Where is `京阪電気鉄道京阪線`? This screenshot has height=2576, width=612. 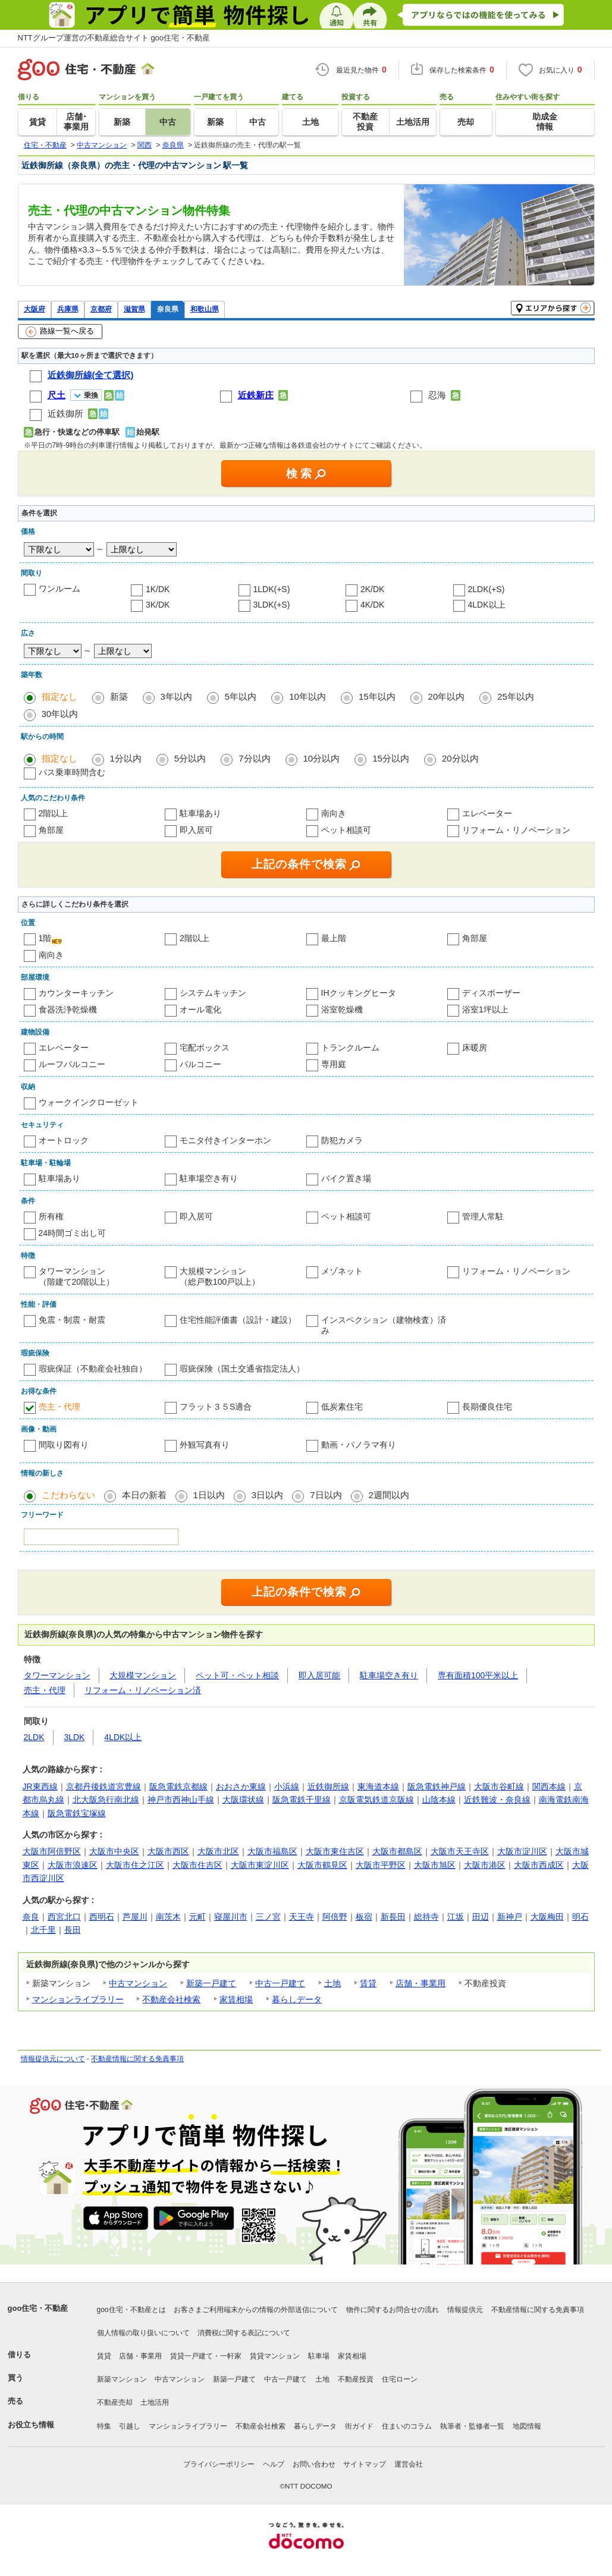 京阪電気鉄道京阪線 is located at coordinates (376, 1799).